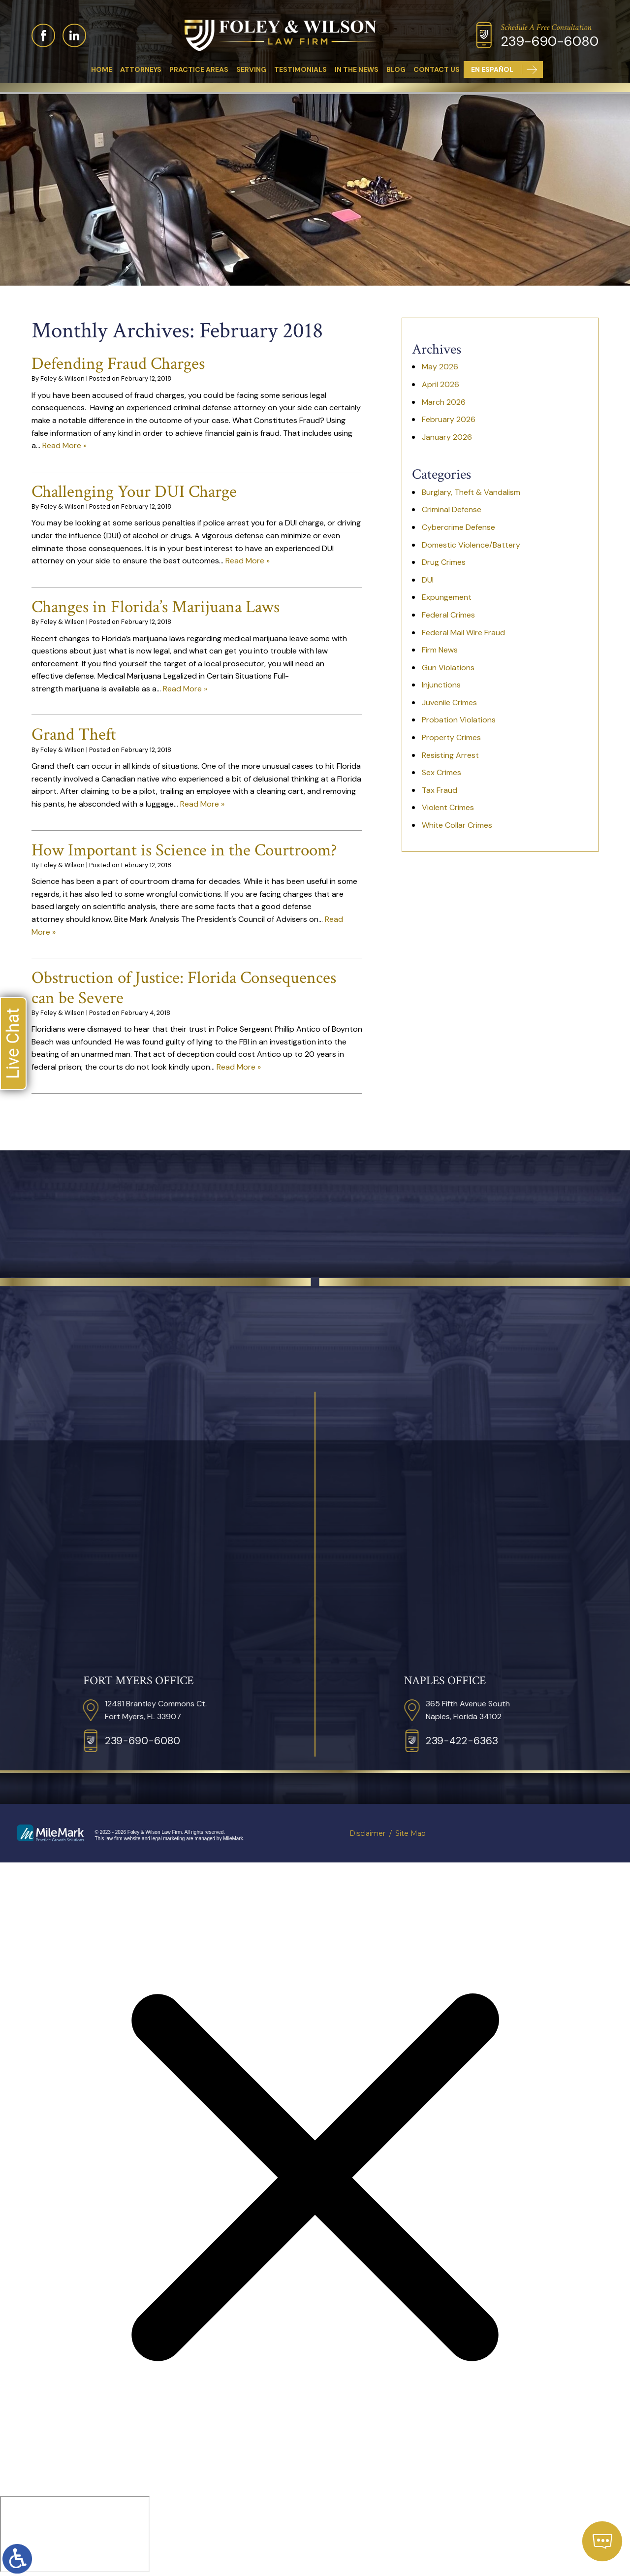  Describe the element at coordinates (439, 790) in the screenshot. I see `Tax Fraud` at that location.